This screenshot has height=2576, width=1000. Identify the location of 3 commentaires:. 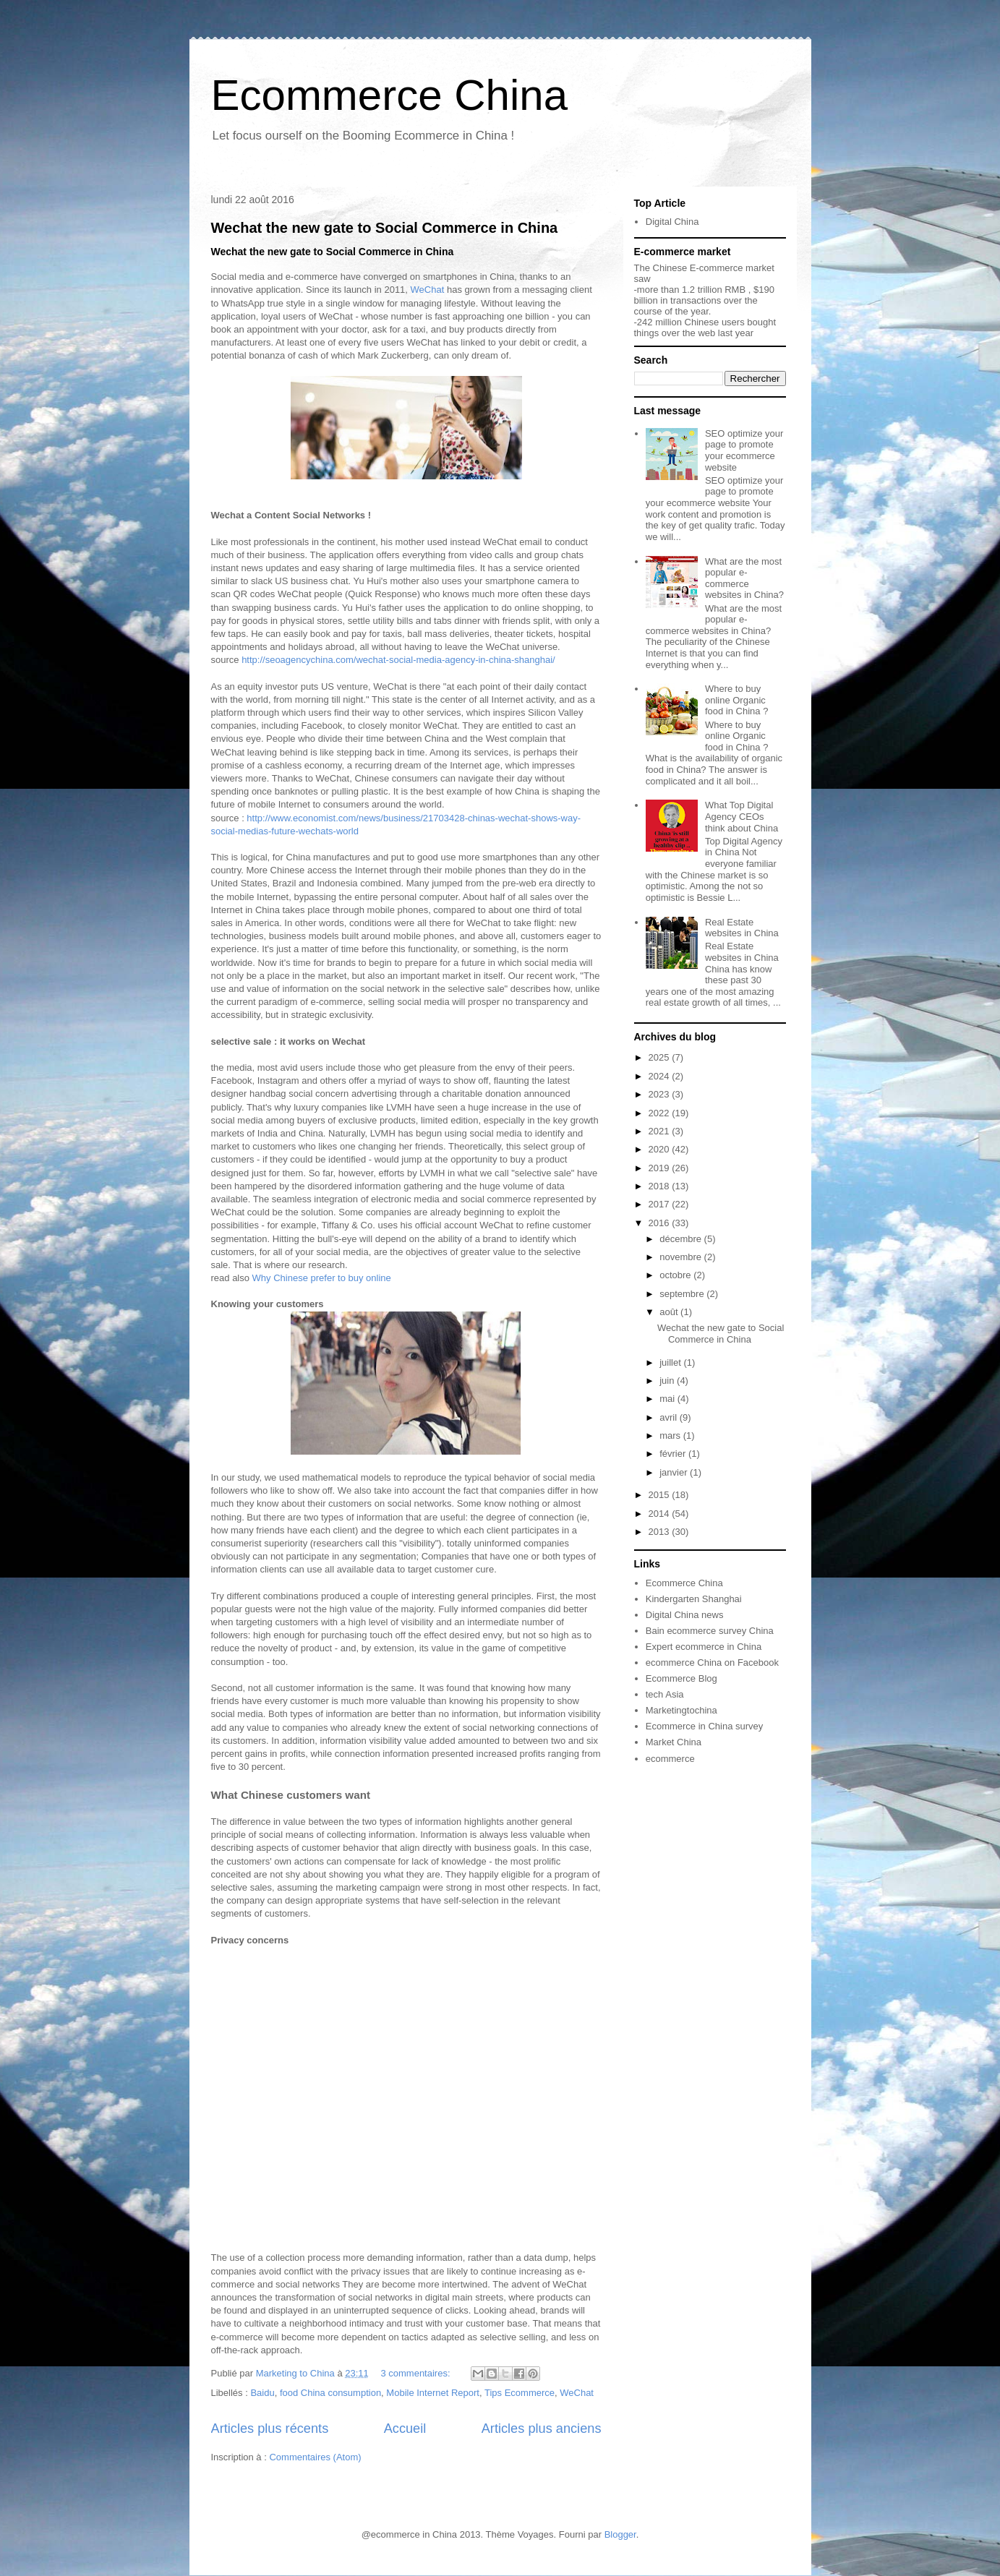
(416, 2373).